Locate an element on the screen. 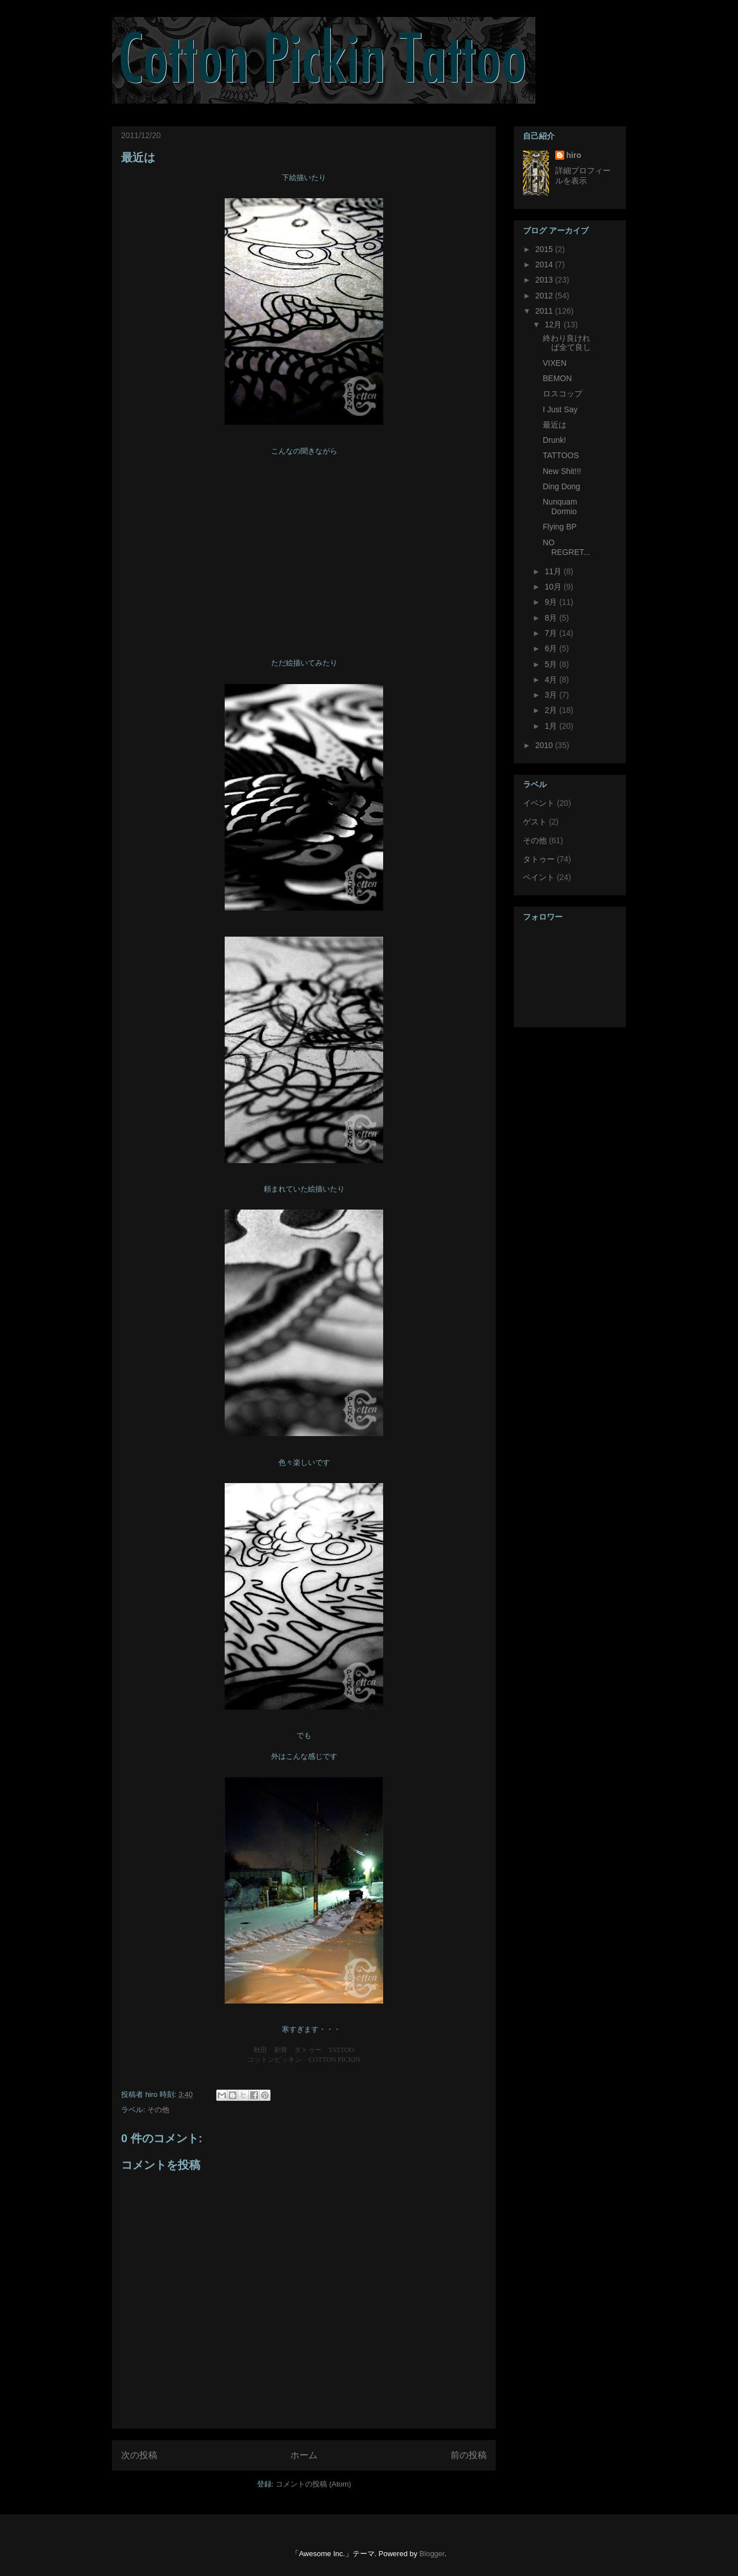  1月 is located at coordinates (551, 725).